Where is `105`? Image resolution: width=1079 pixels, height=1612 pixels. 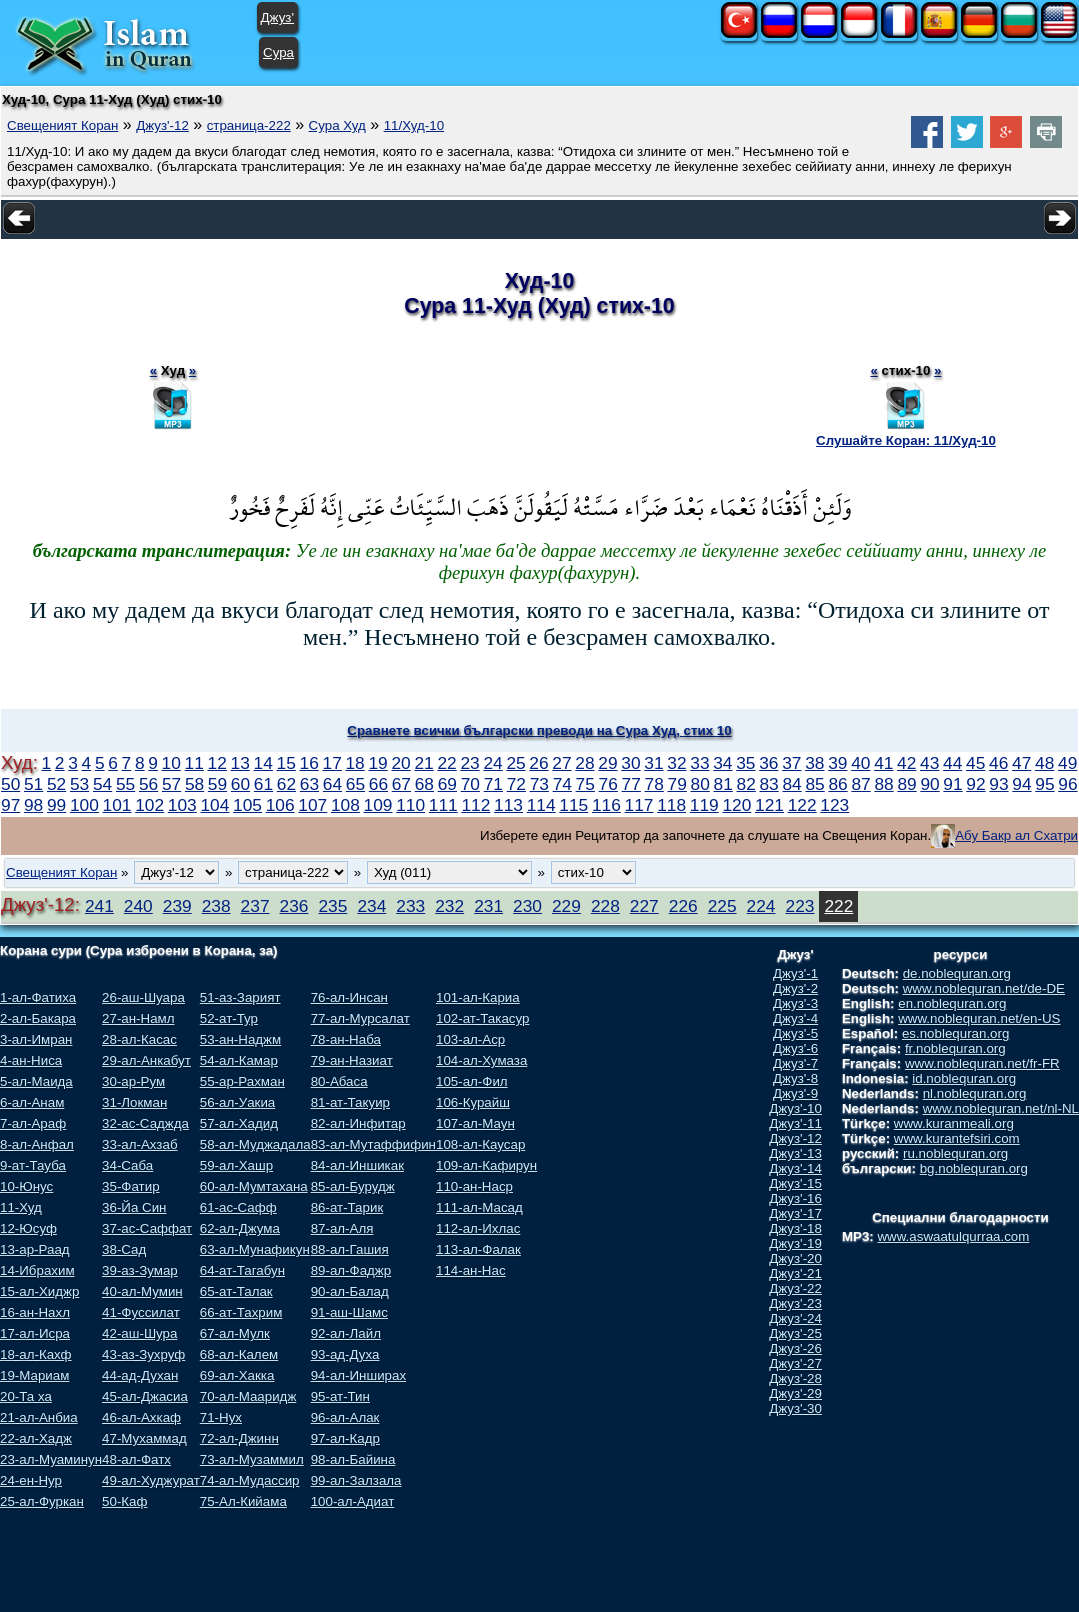 105 is located at coordinates (247, 805).